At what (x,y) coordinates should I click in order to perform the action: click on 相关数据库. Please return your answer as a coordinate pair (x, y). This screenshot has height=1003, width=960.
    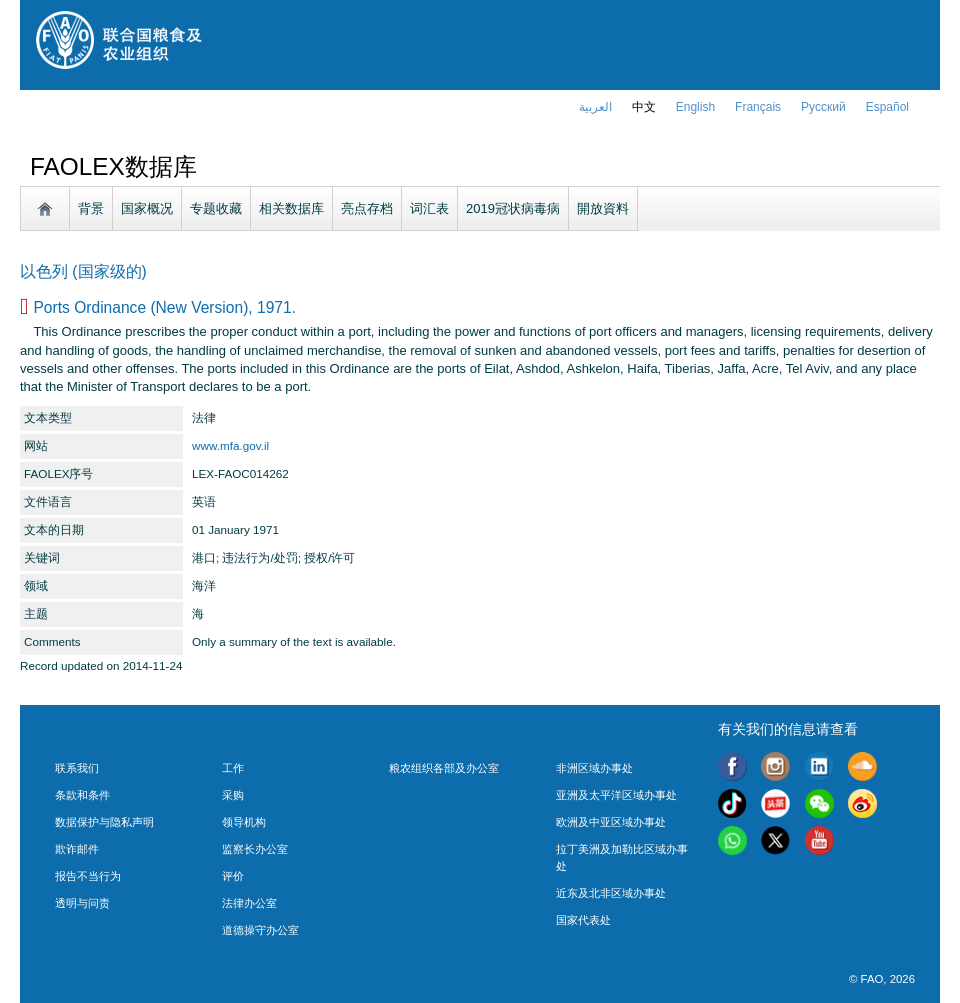
    Looking at the image, I should click on (291, 208).